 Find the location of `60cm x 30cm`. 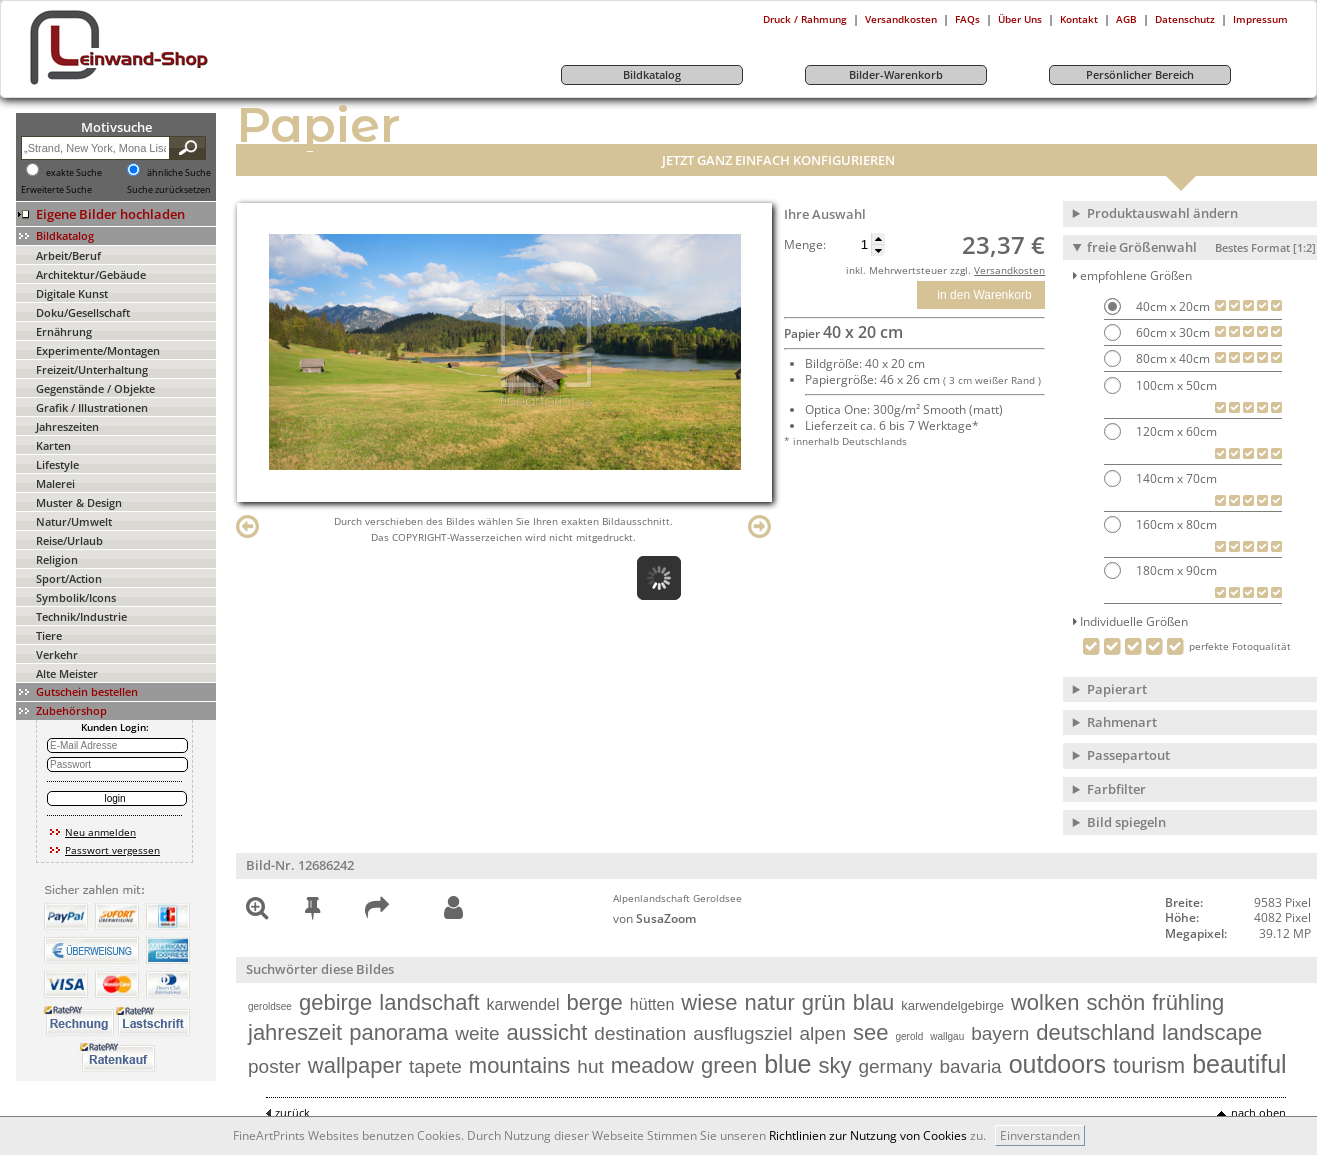

60cm x 30cm is located at coordinates (1171, 332).